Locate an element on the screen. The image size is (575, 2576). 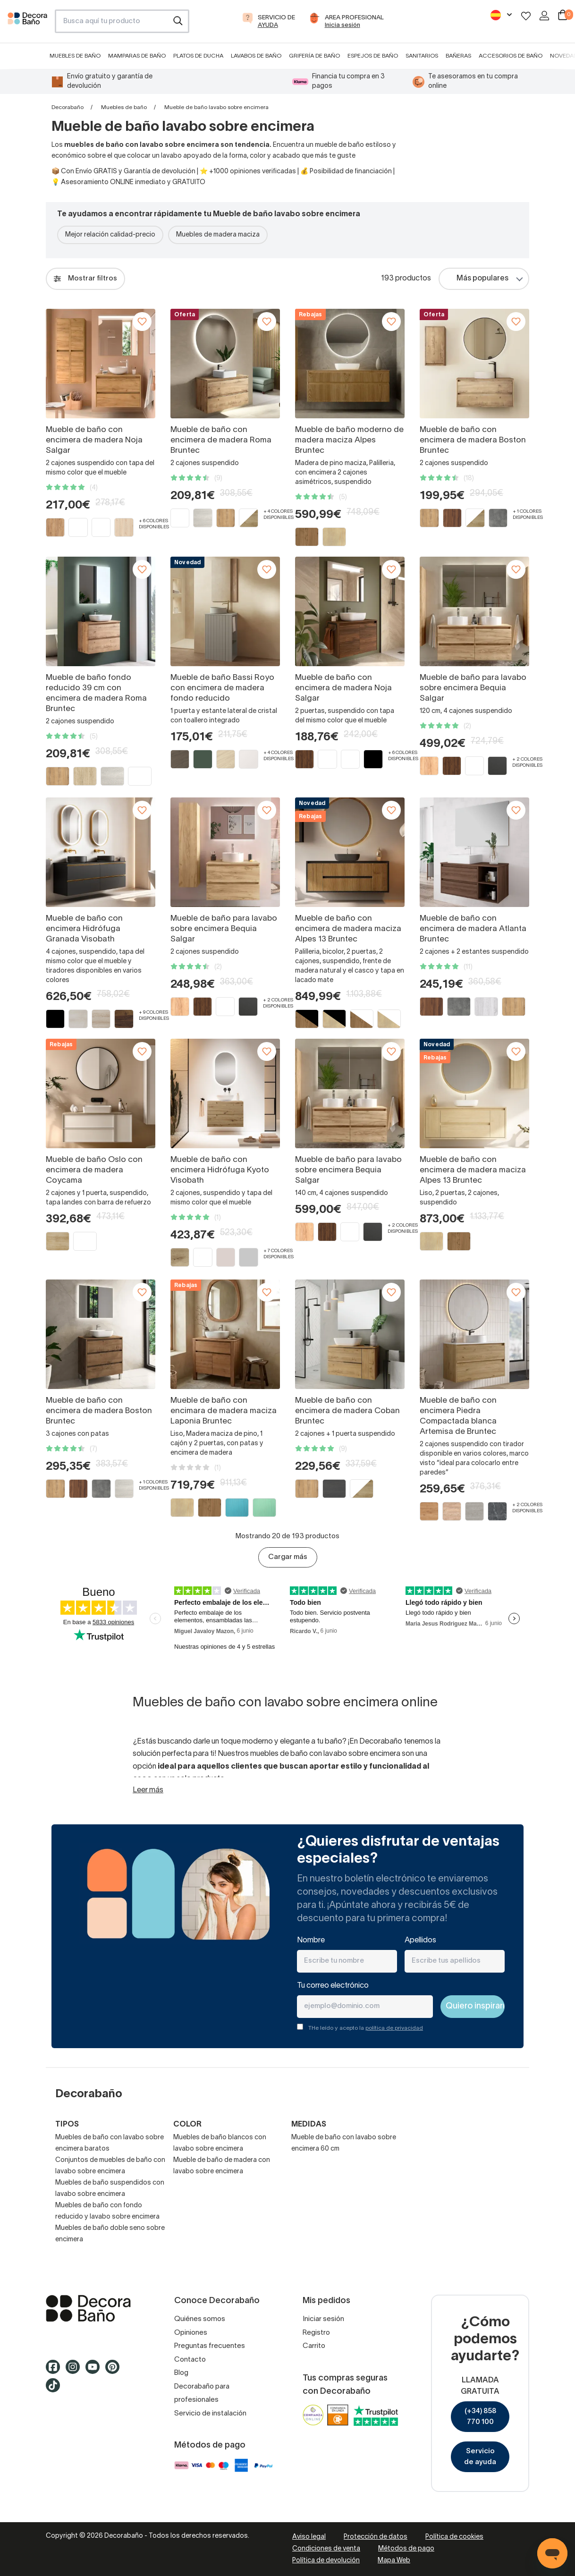
Accesorios de baño is located at coordinates (510, 56).